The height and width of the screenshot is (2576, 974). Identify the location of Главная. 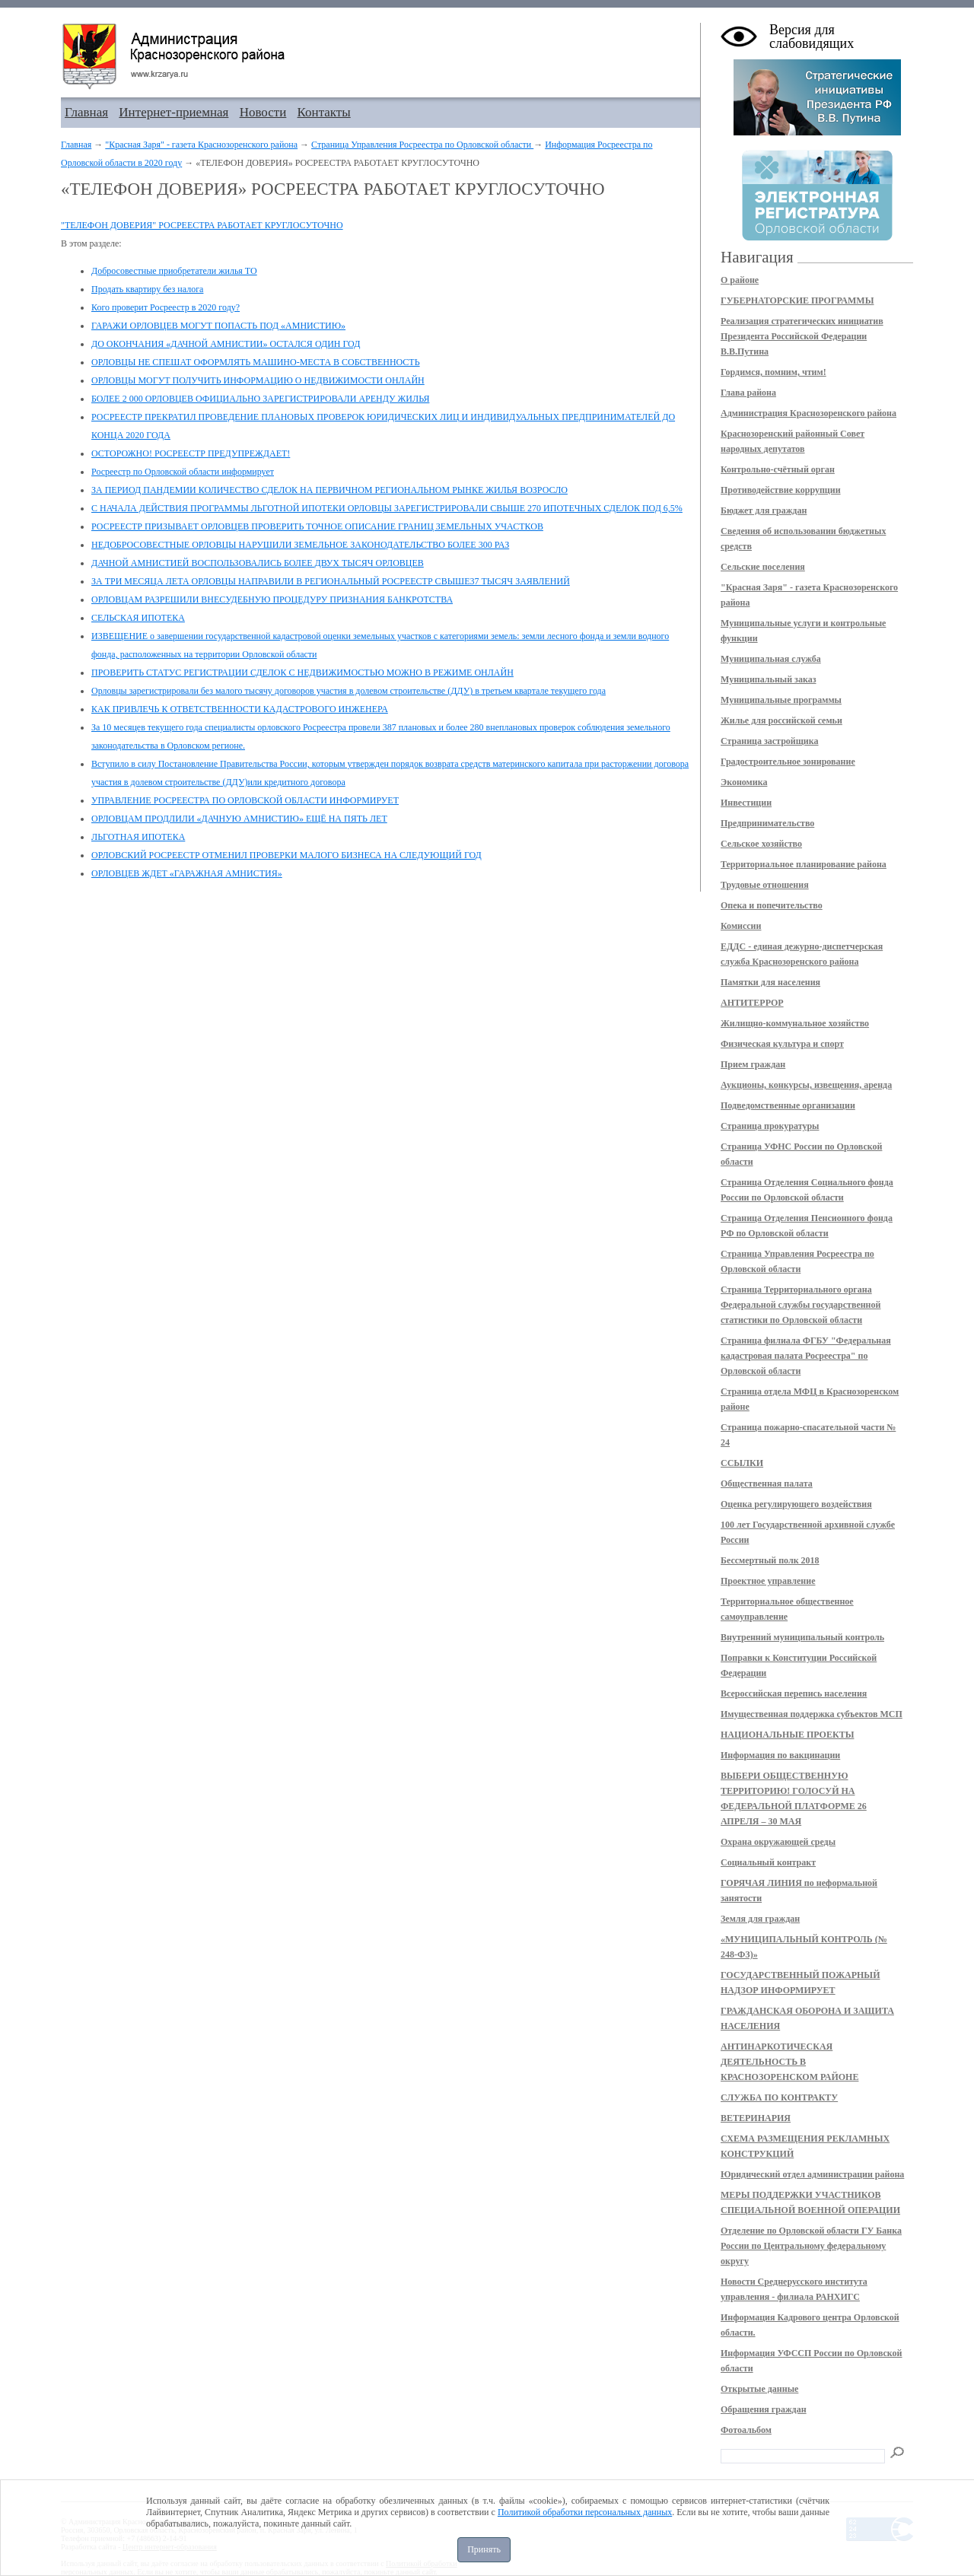
(86, 112).